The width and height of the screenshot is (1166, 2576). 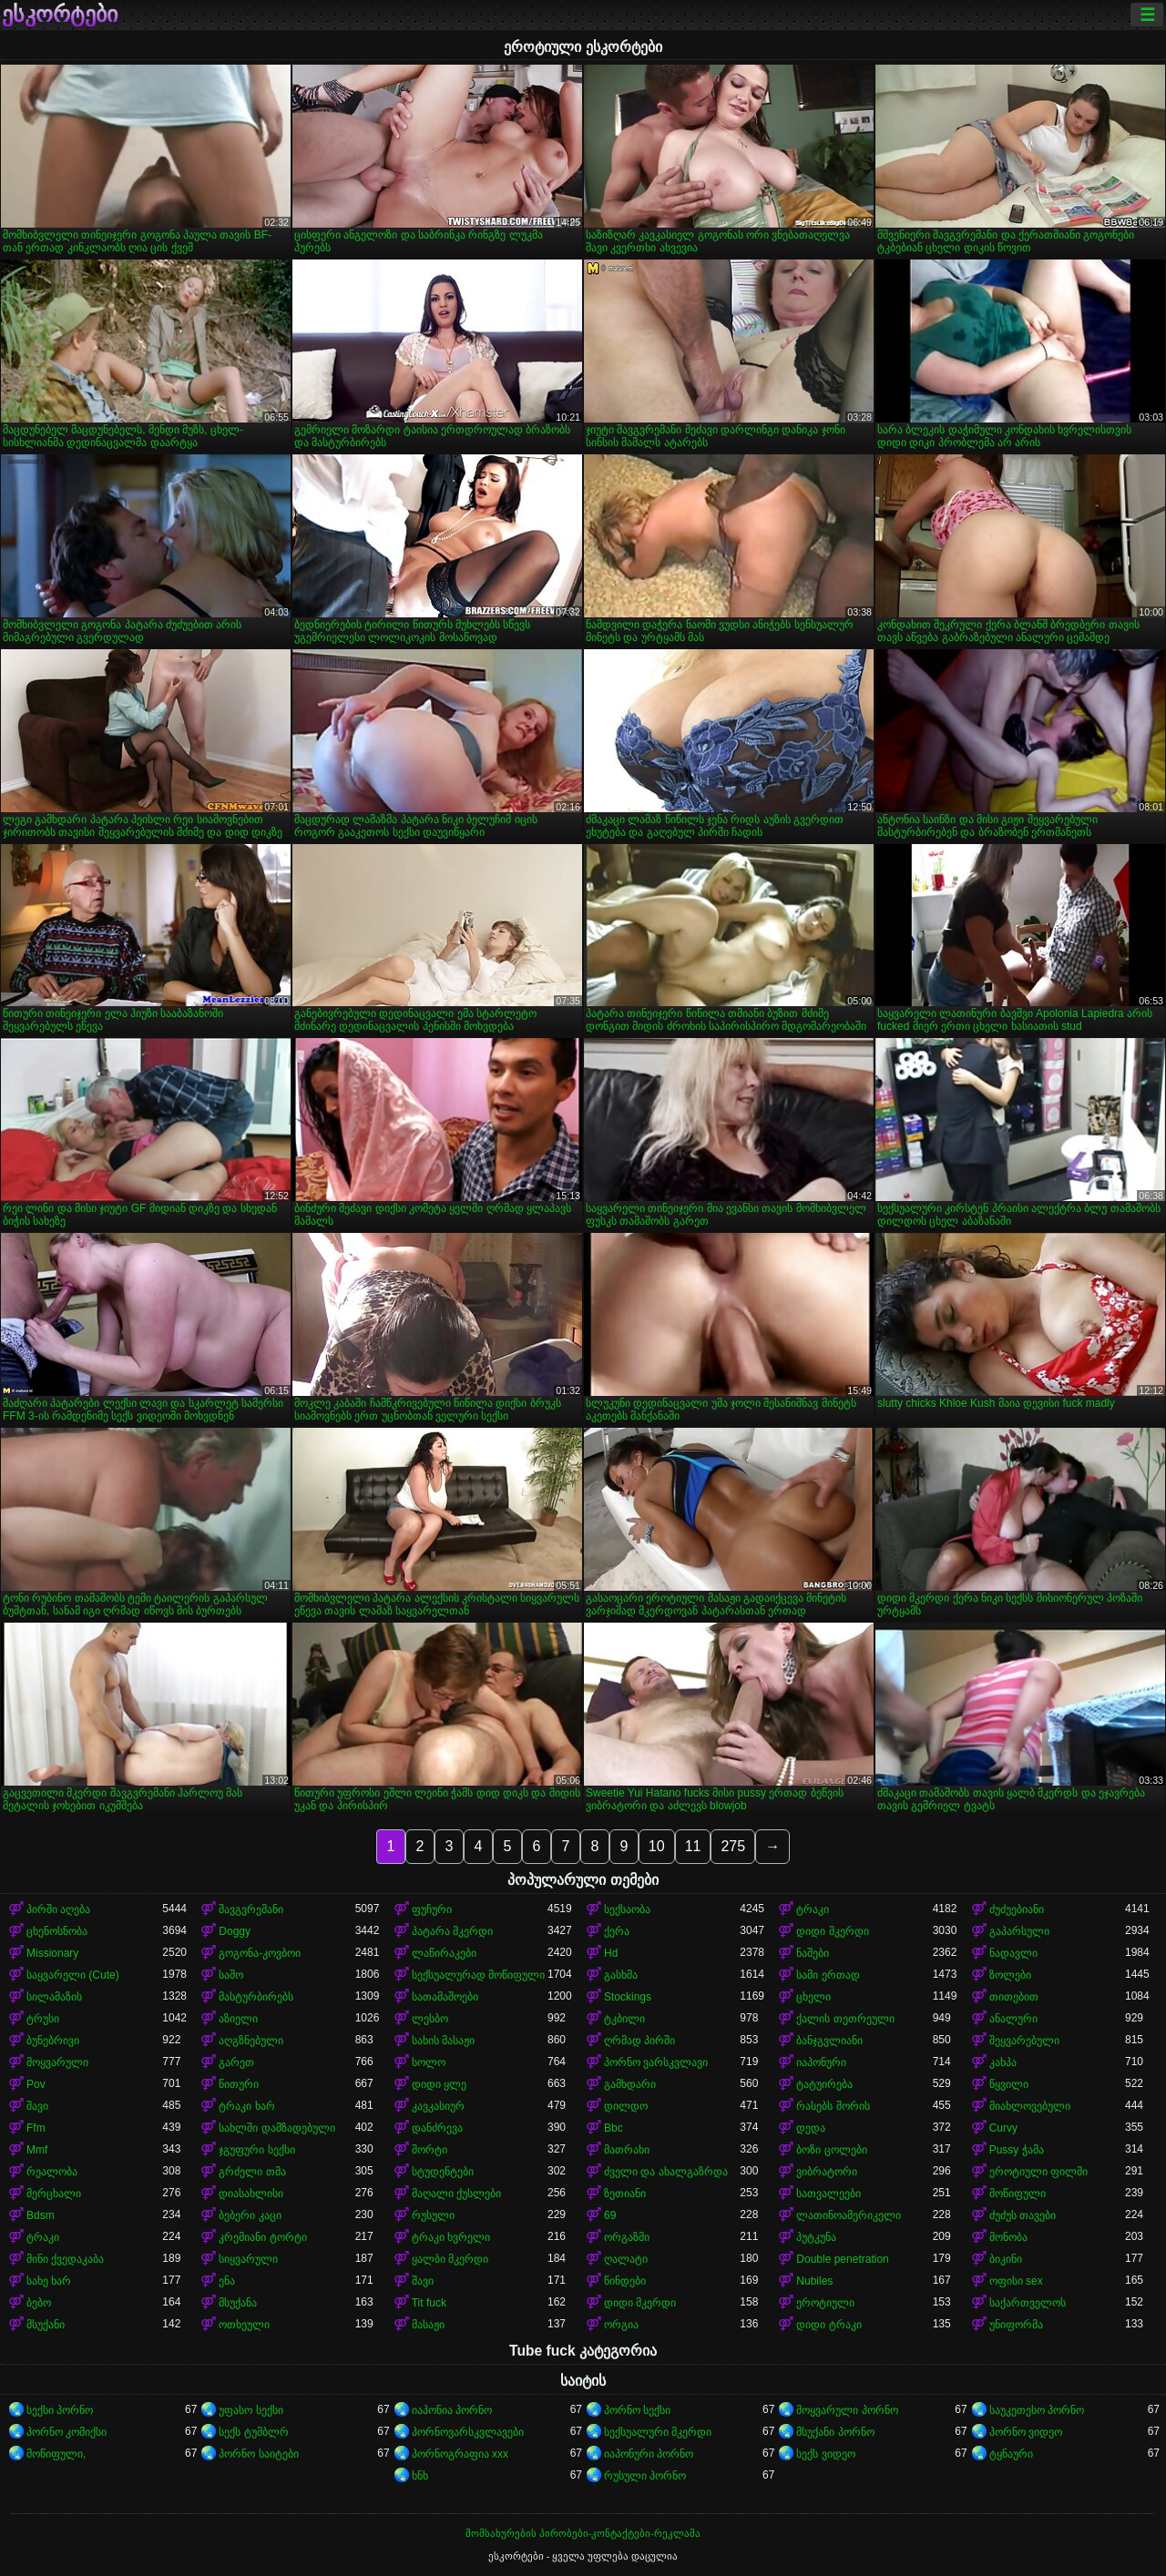 What do you see at coordinates (1027, 2302) in the screenshot?
I see `საქართველოს` at bounding box center [1027, 2302].